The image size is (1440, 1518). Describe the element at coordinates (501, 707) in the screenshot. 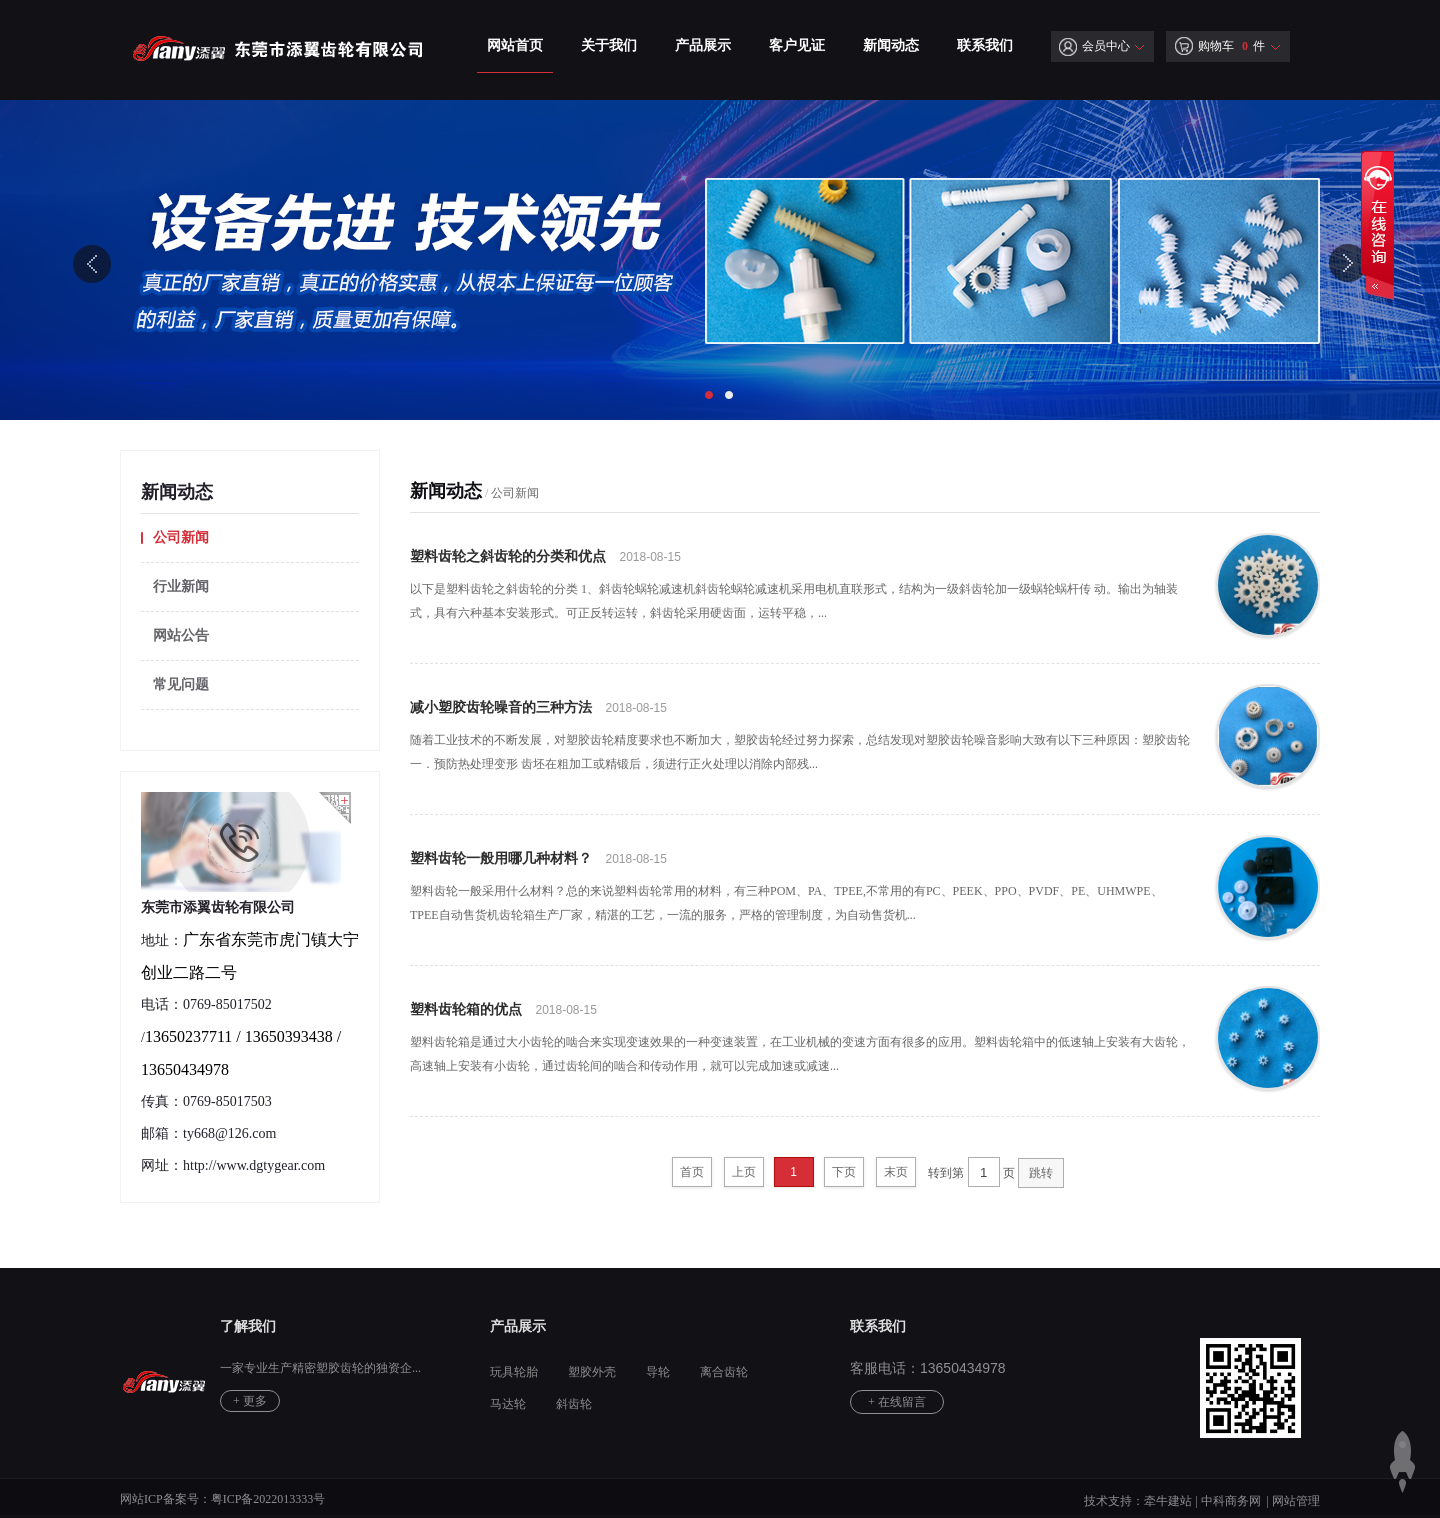

I see `减小塑胶齿轮噪音的三种方法` at that location.